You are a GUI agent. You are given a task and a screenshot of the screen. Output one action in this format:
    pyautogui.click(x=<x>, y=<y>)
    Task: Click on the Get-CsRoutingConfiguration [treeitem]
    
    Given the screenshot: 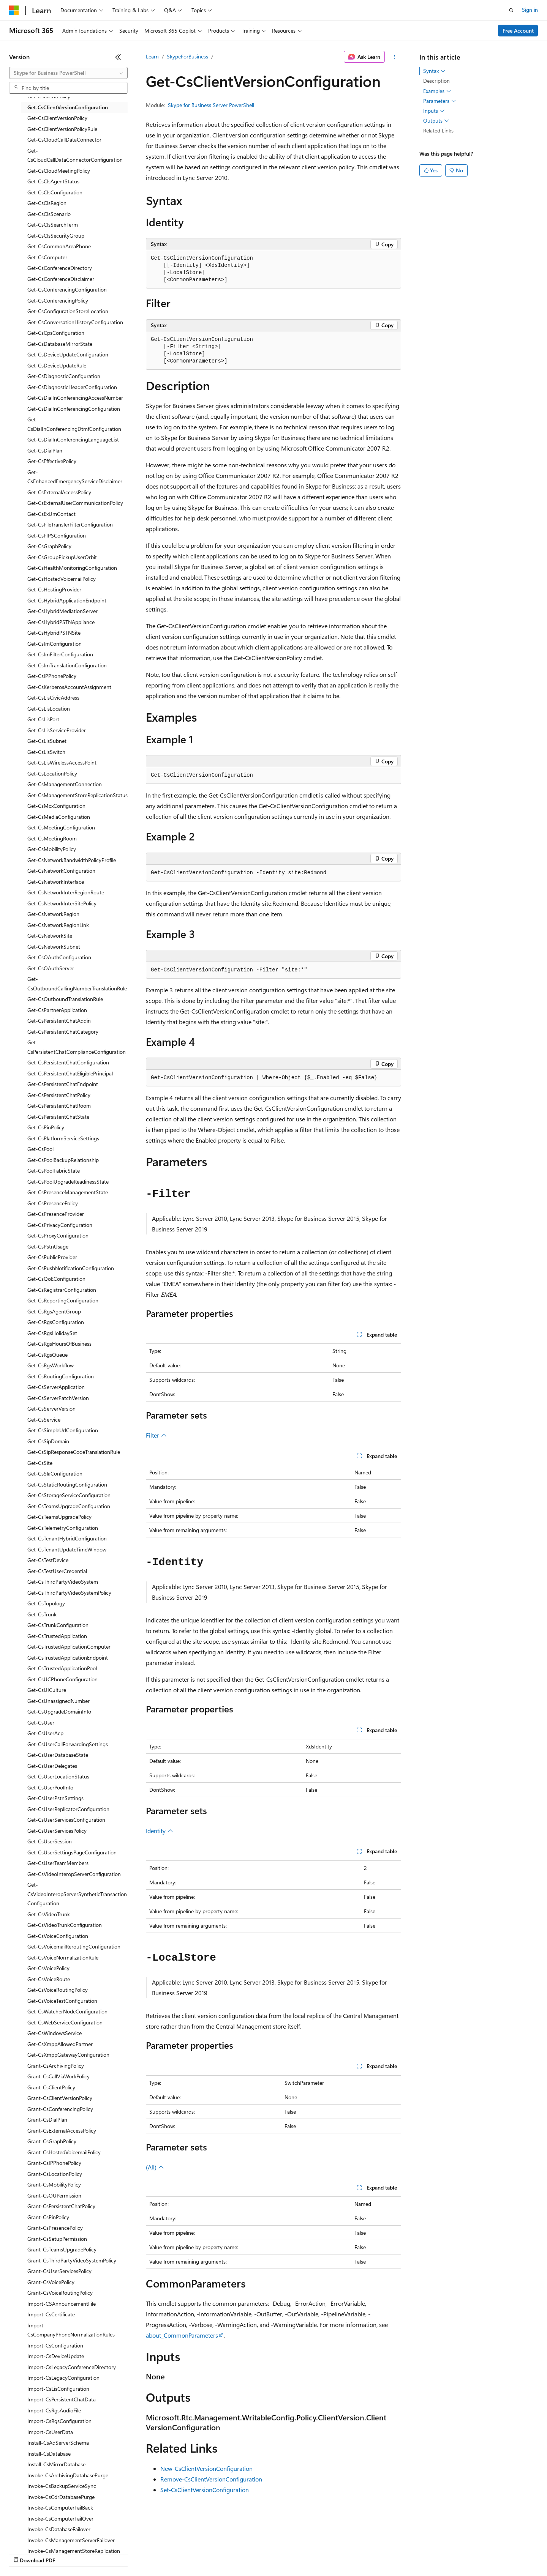 What is the action you would take?
    pyautogui.click(x=60, y=1376)
    